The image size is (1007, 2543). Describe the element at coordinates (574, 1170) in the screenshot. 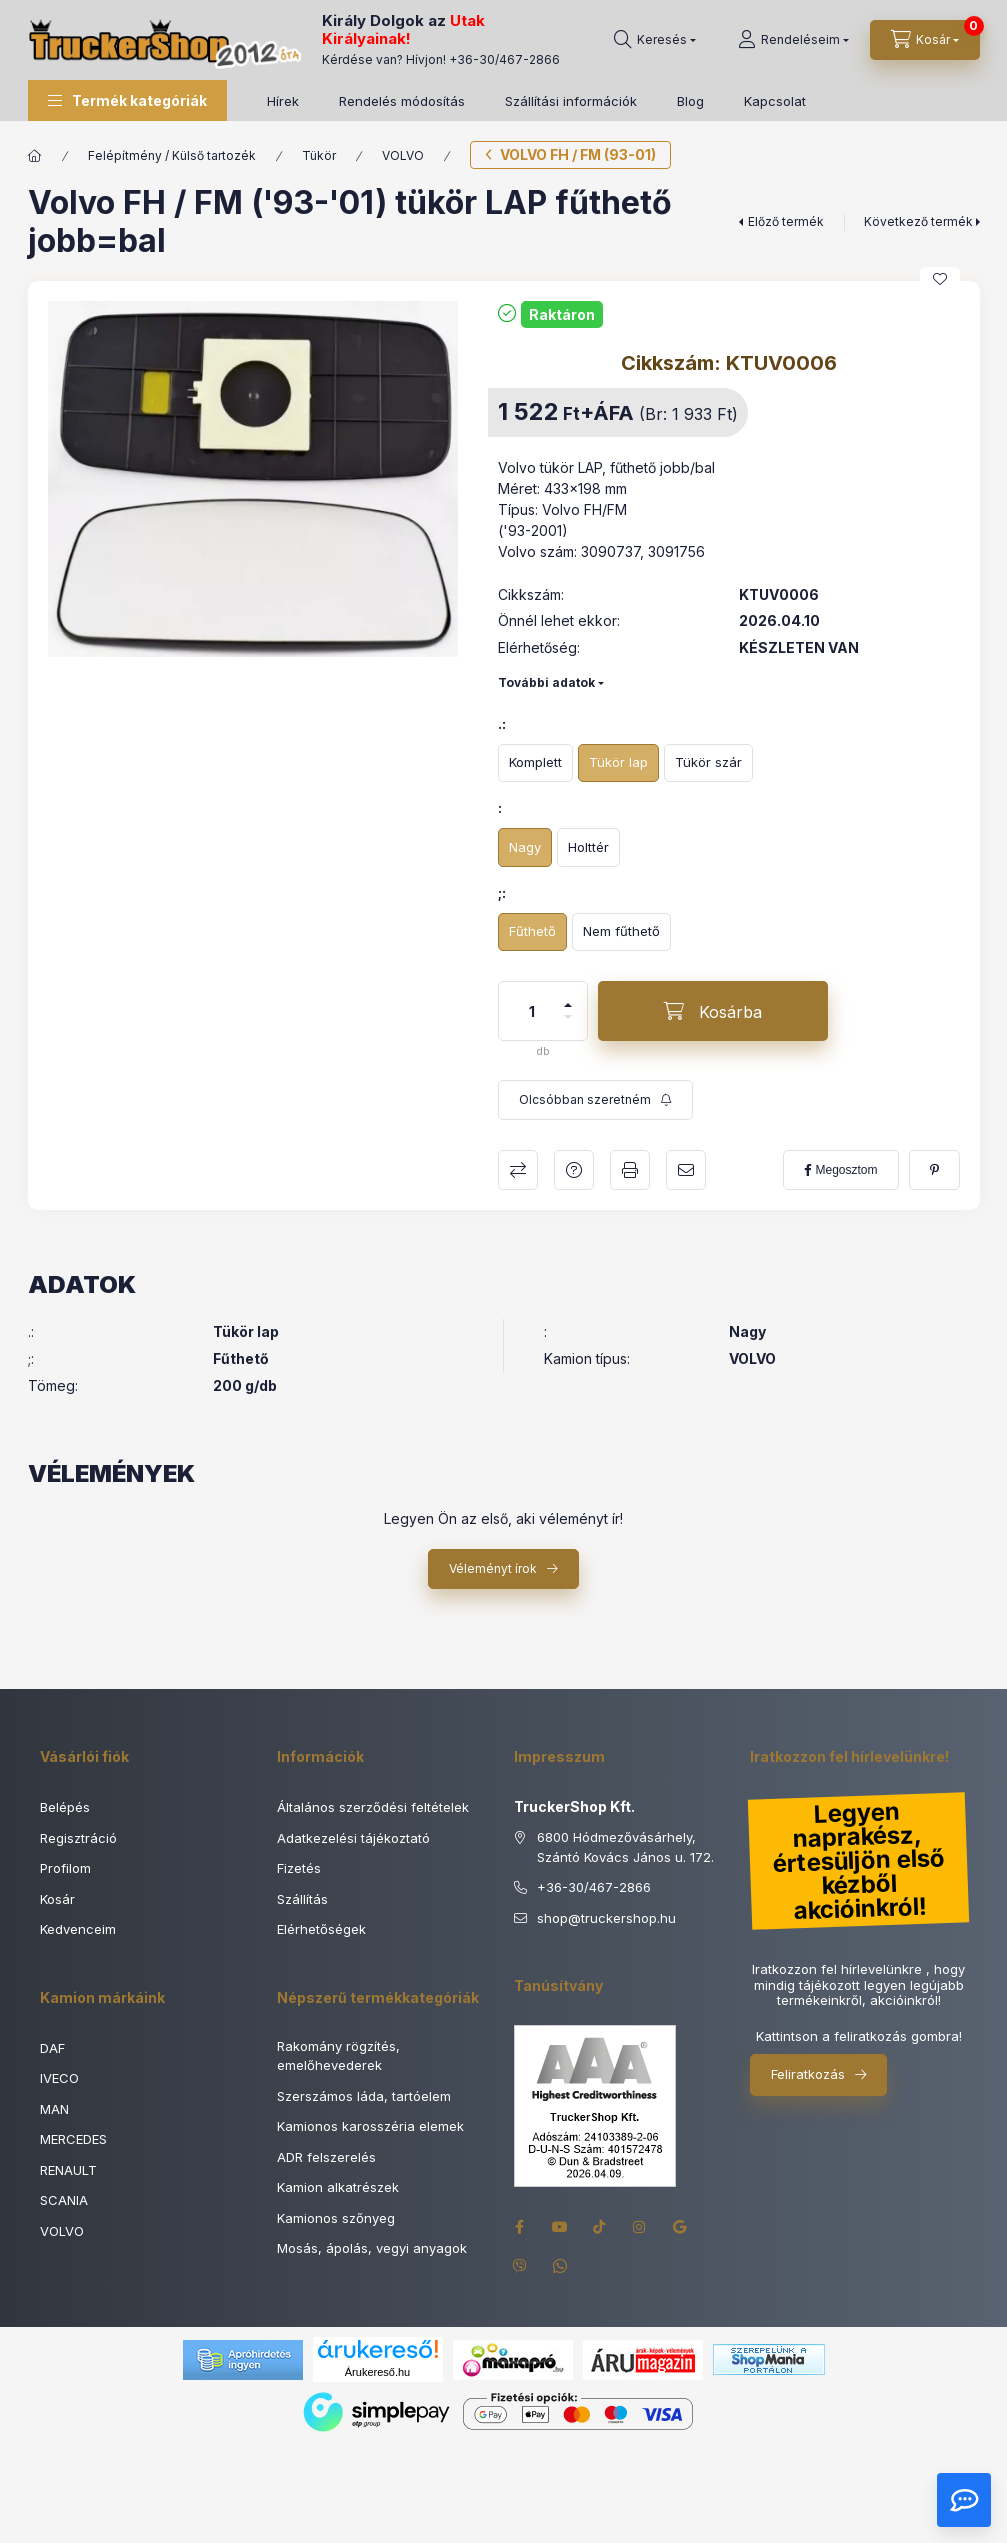

I see `Kérdés a termékről` at that location.